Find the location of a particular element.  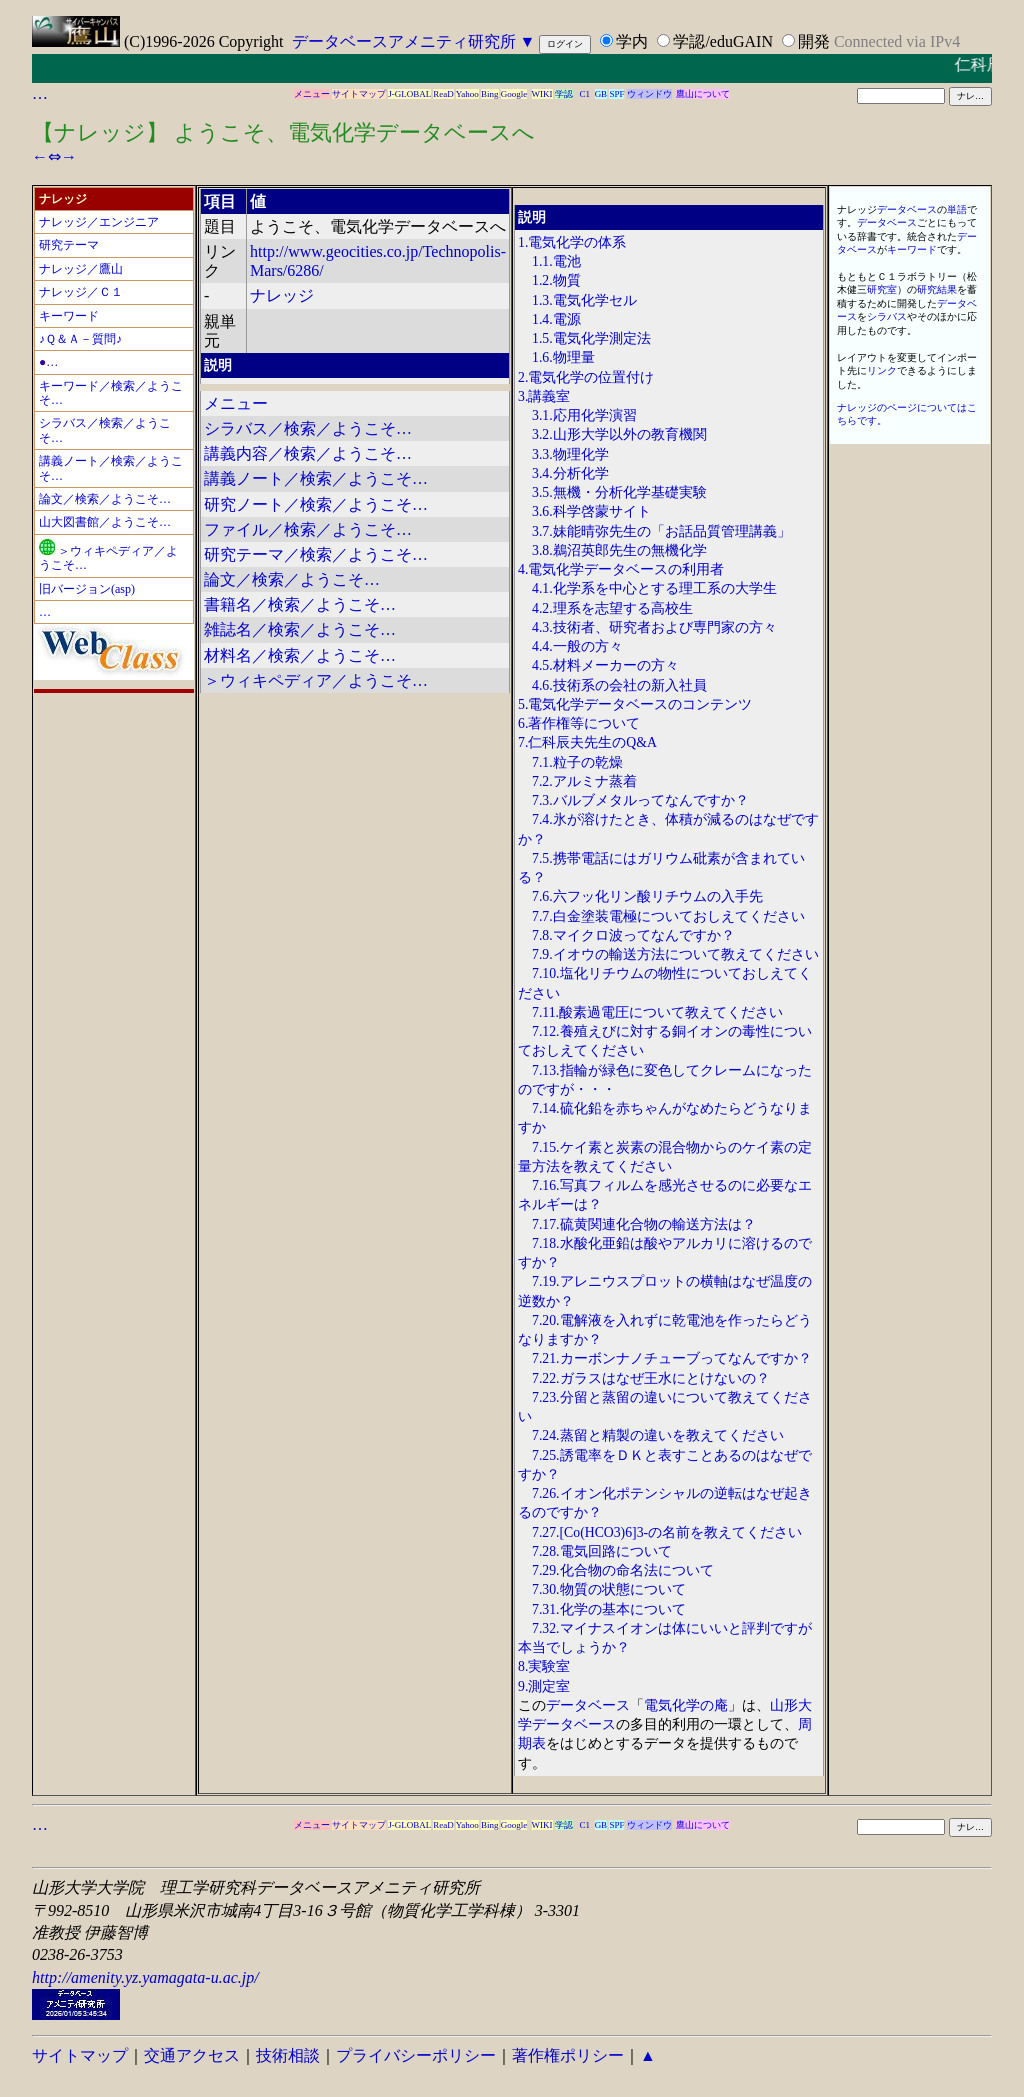

研究ノート／検索／ようこそ… is located at coordinates (316, 504).